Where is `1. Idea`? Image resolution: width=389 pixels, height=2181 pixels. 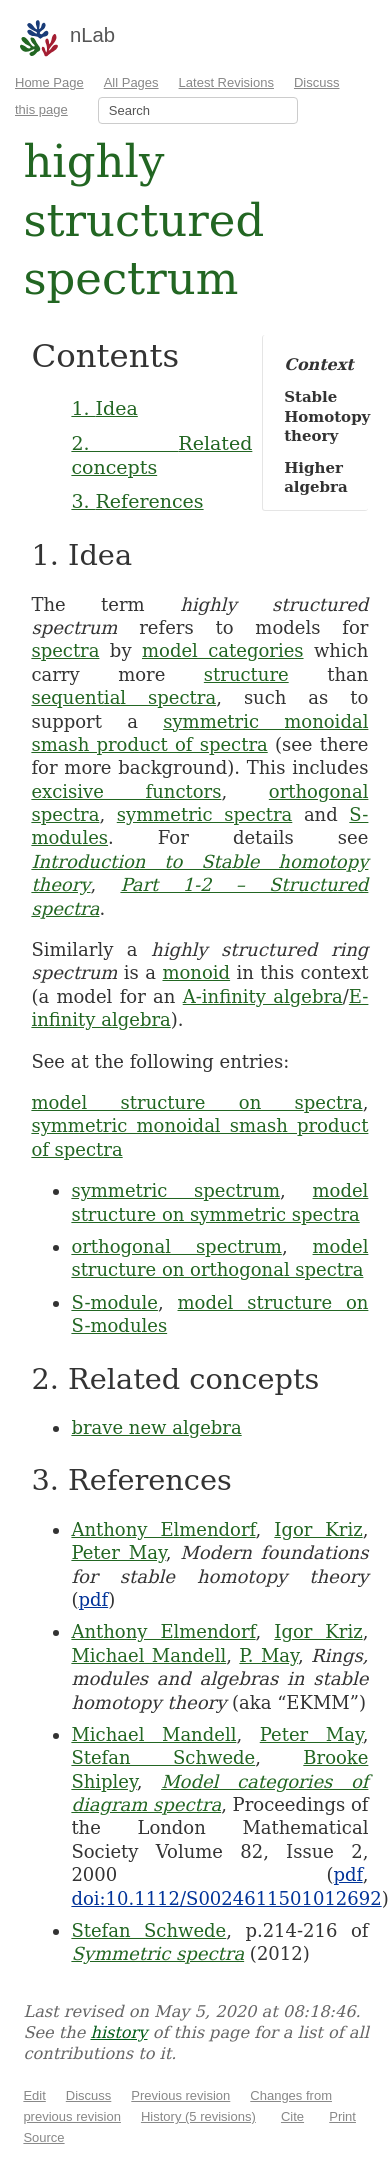
1. Idea is located at coordinates (104, 408).